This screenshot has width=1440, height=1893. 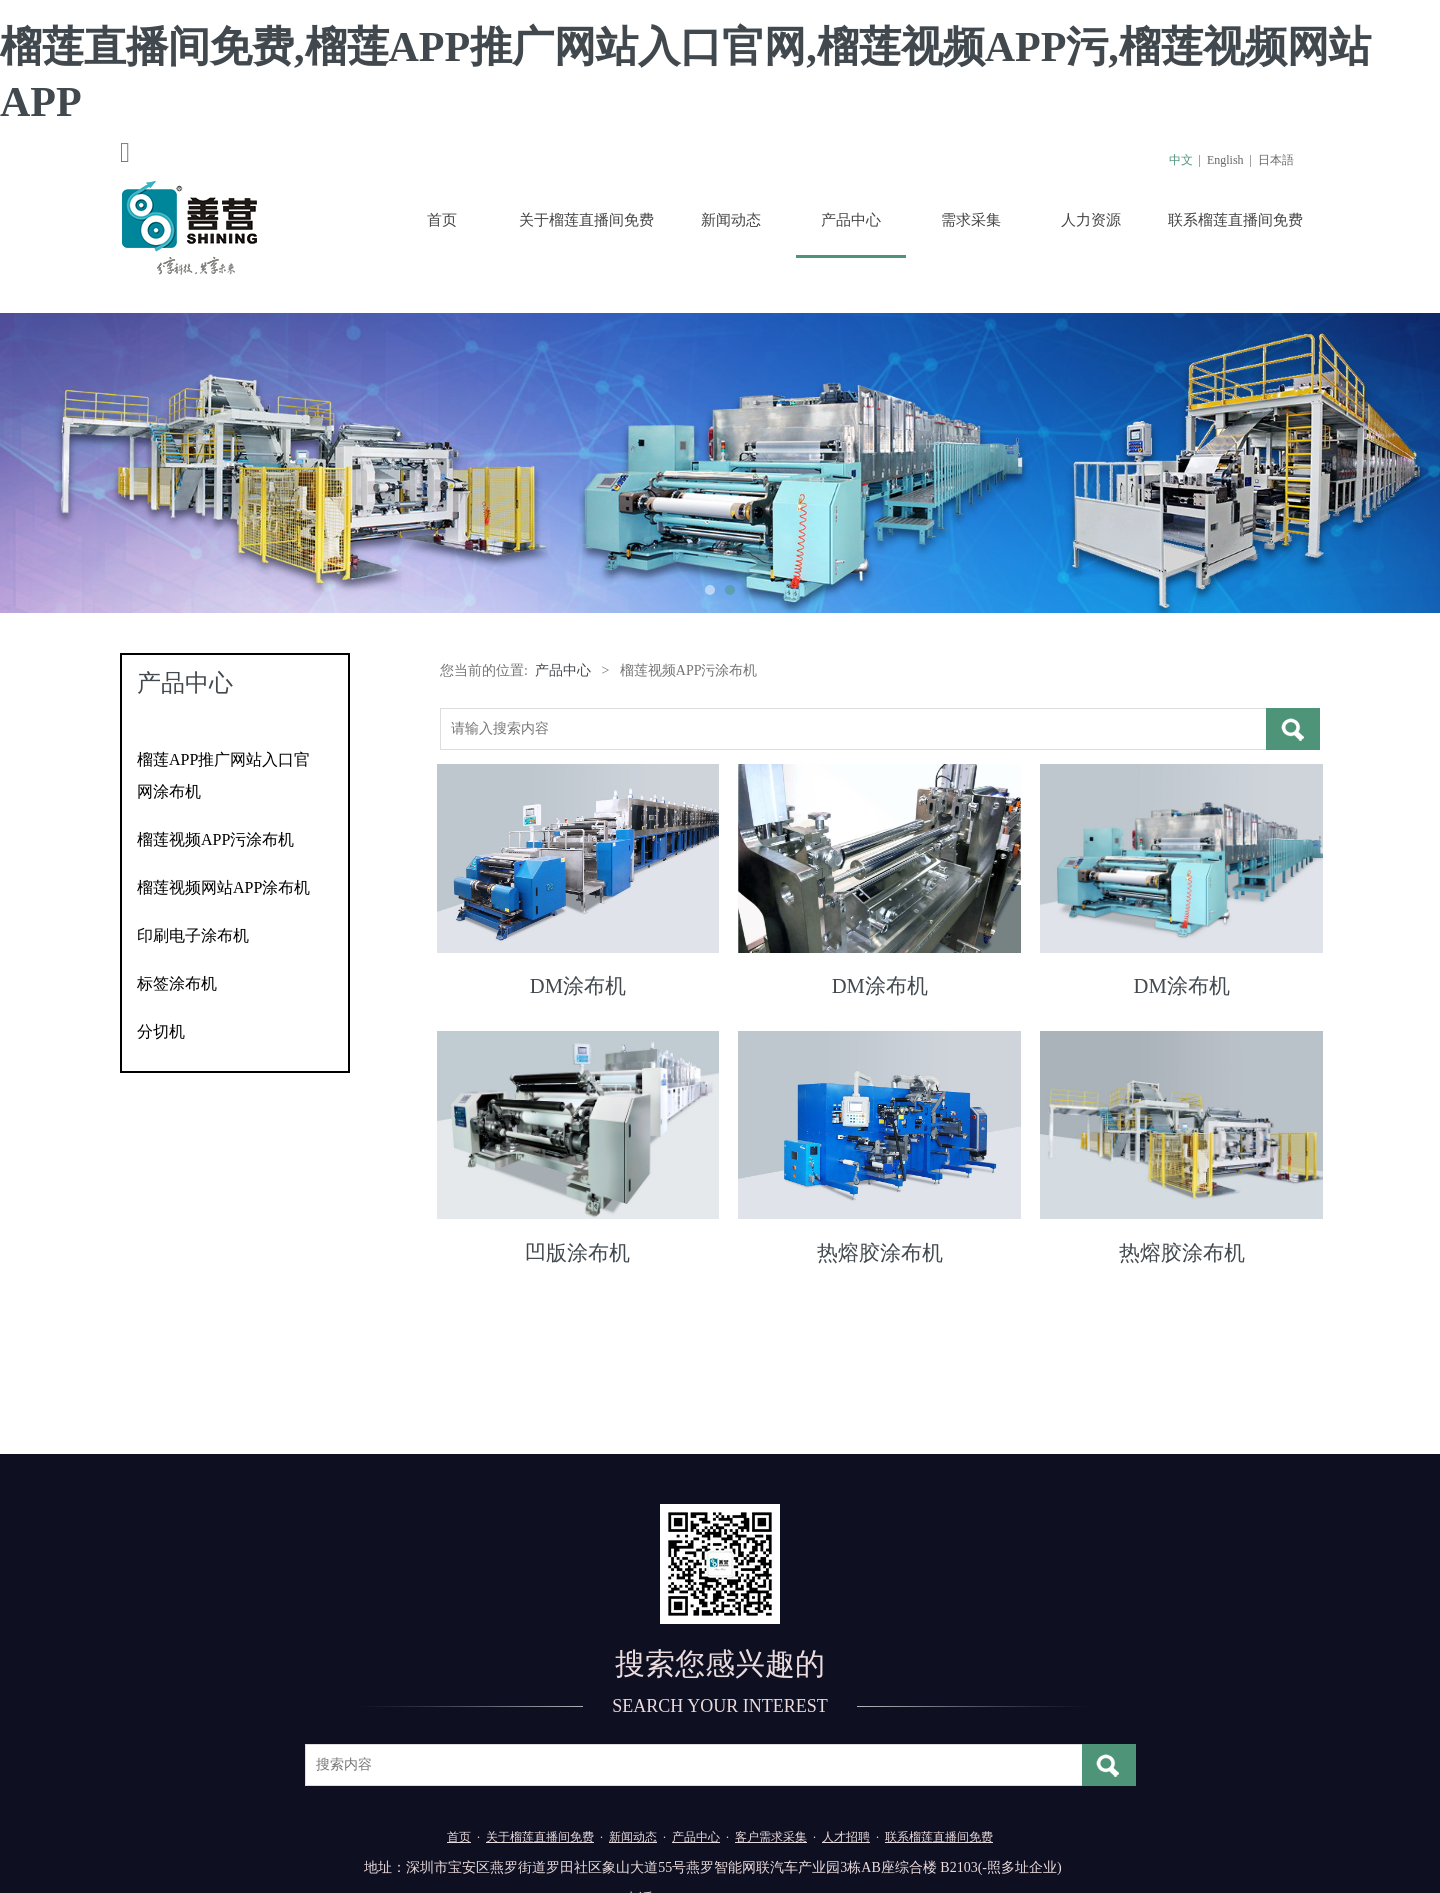 What do you see at coordinates (851, 220) in the screenshot?
I see `产品中心` at bounding box center [851, 220].